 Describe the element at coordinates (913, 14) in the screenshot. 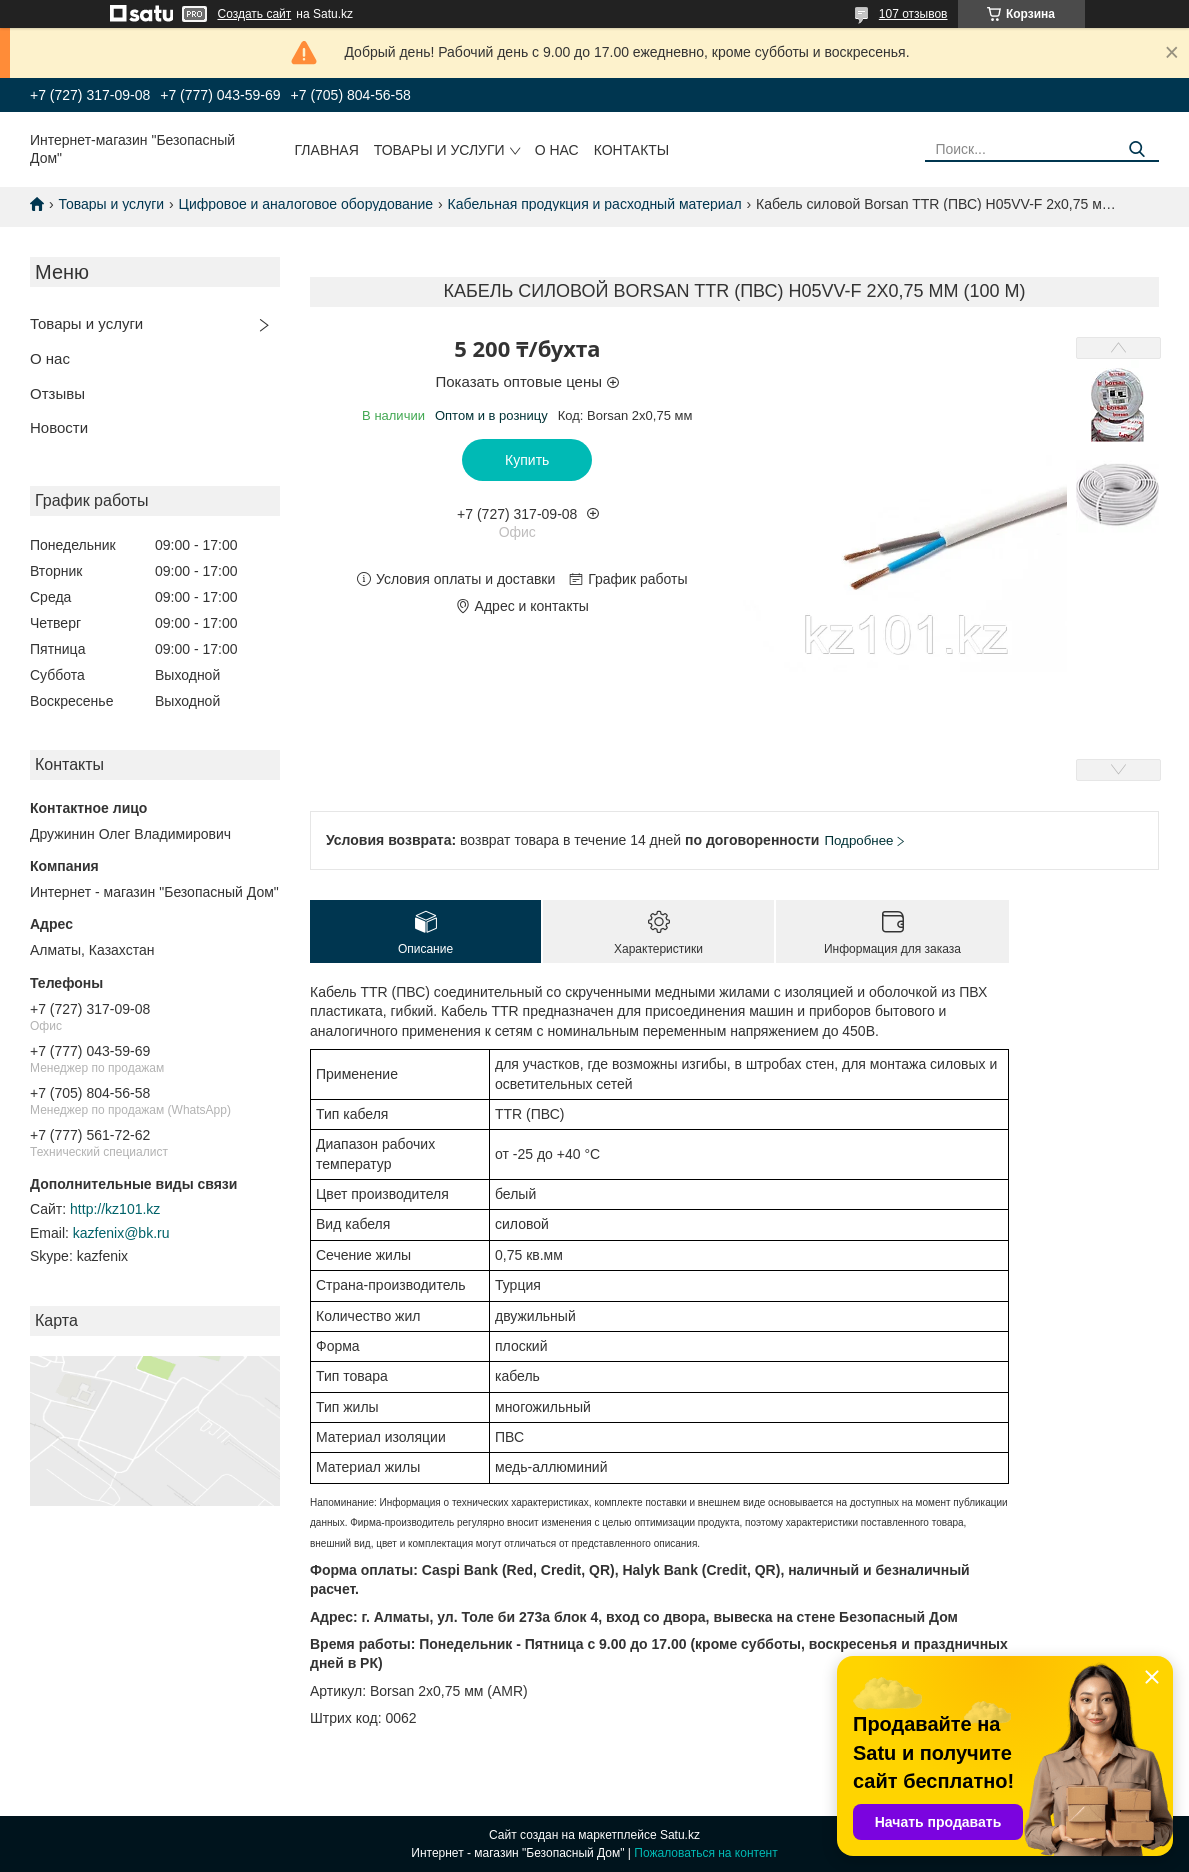

I see `107 отзывов` at that location.